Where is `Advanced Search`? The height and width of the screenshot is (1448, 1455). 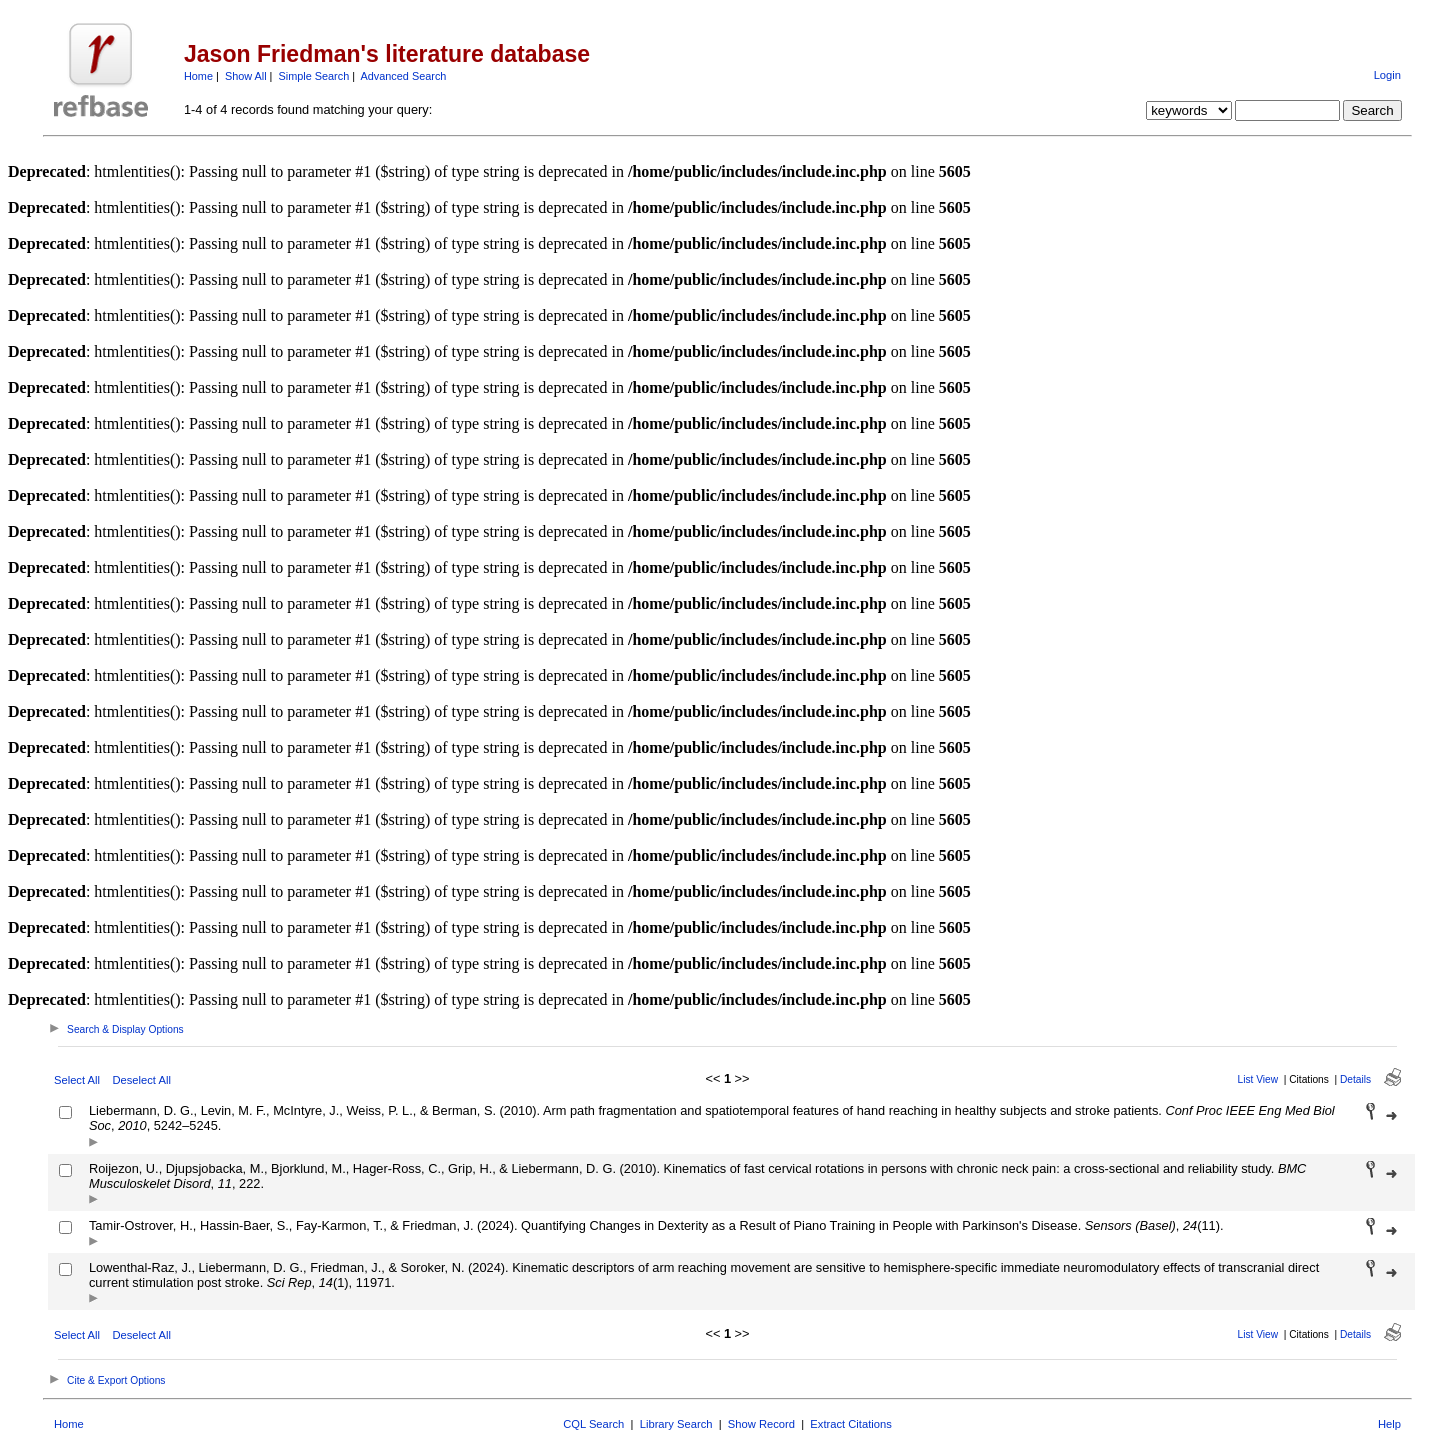 Advanced Search is located at coordinates (404, 76).